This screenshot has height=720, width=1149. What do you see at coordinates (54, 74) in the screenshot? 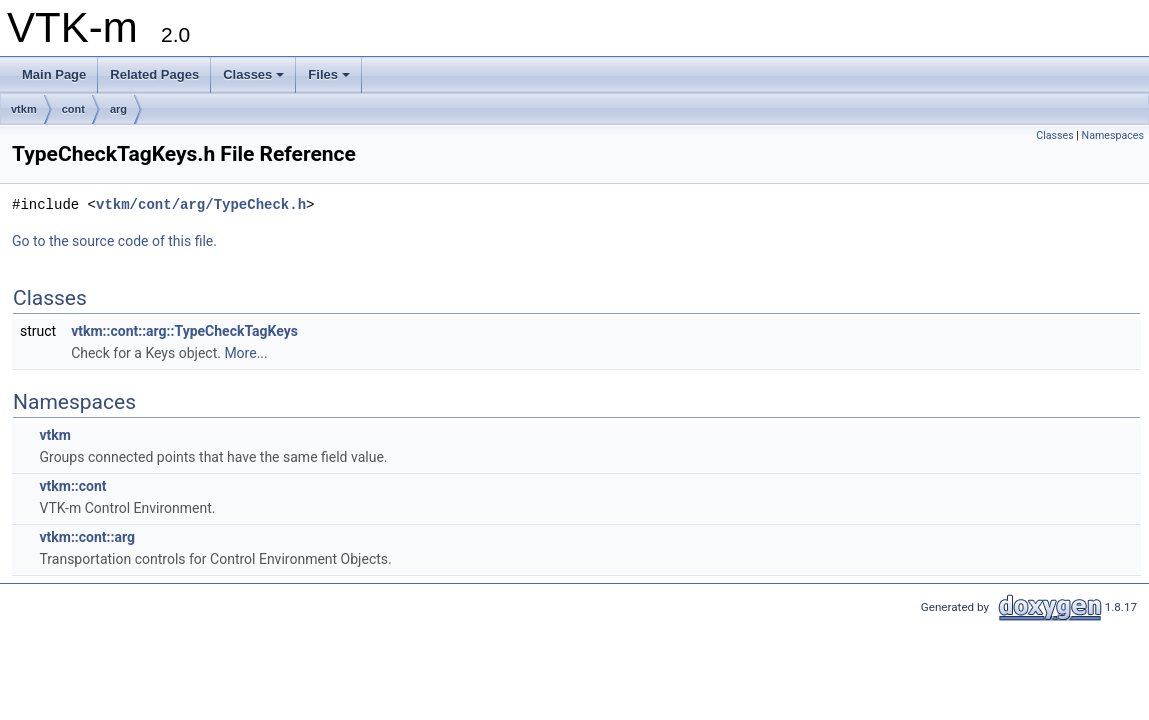
I see `Main Page` at bounding box center [54, 74].